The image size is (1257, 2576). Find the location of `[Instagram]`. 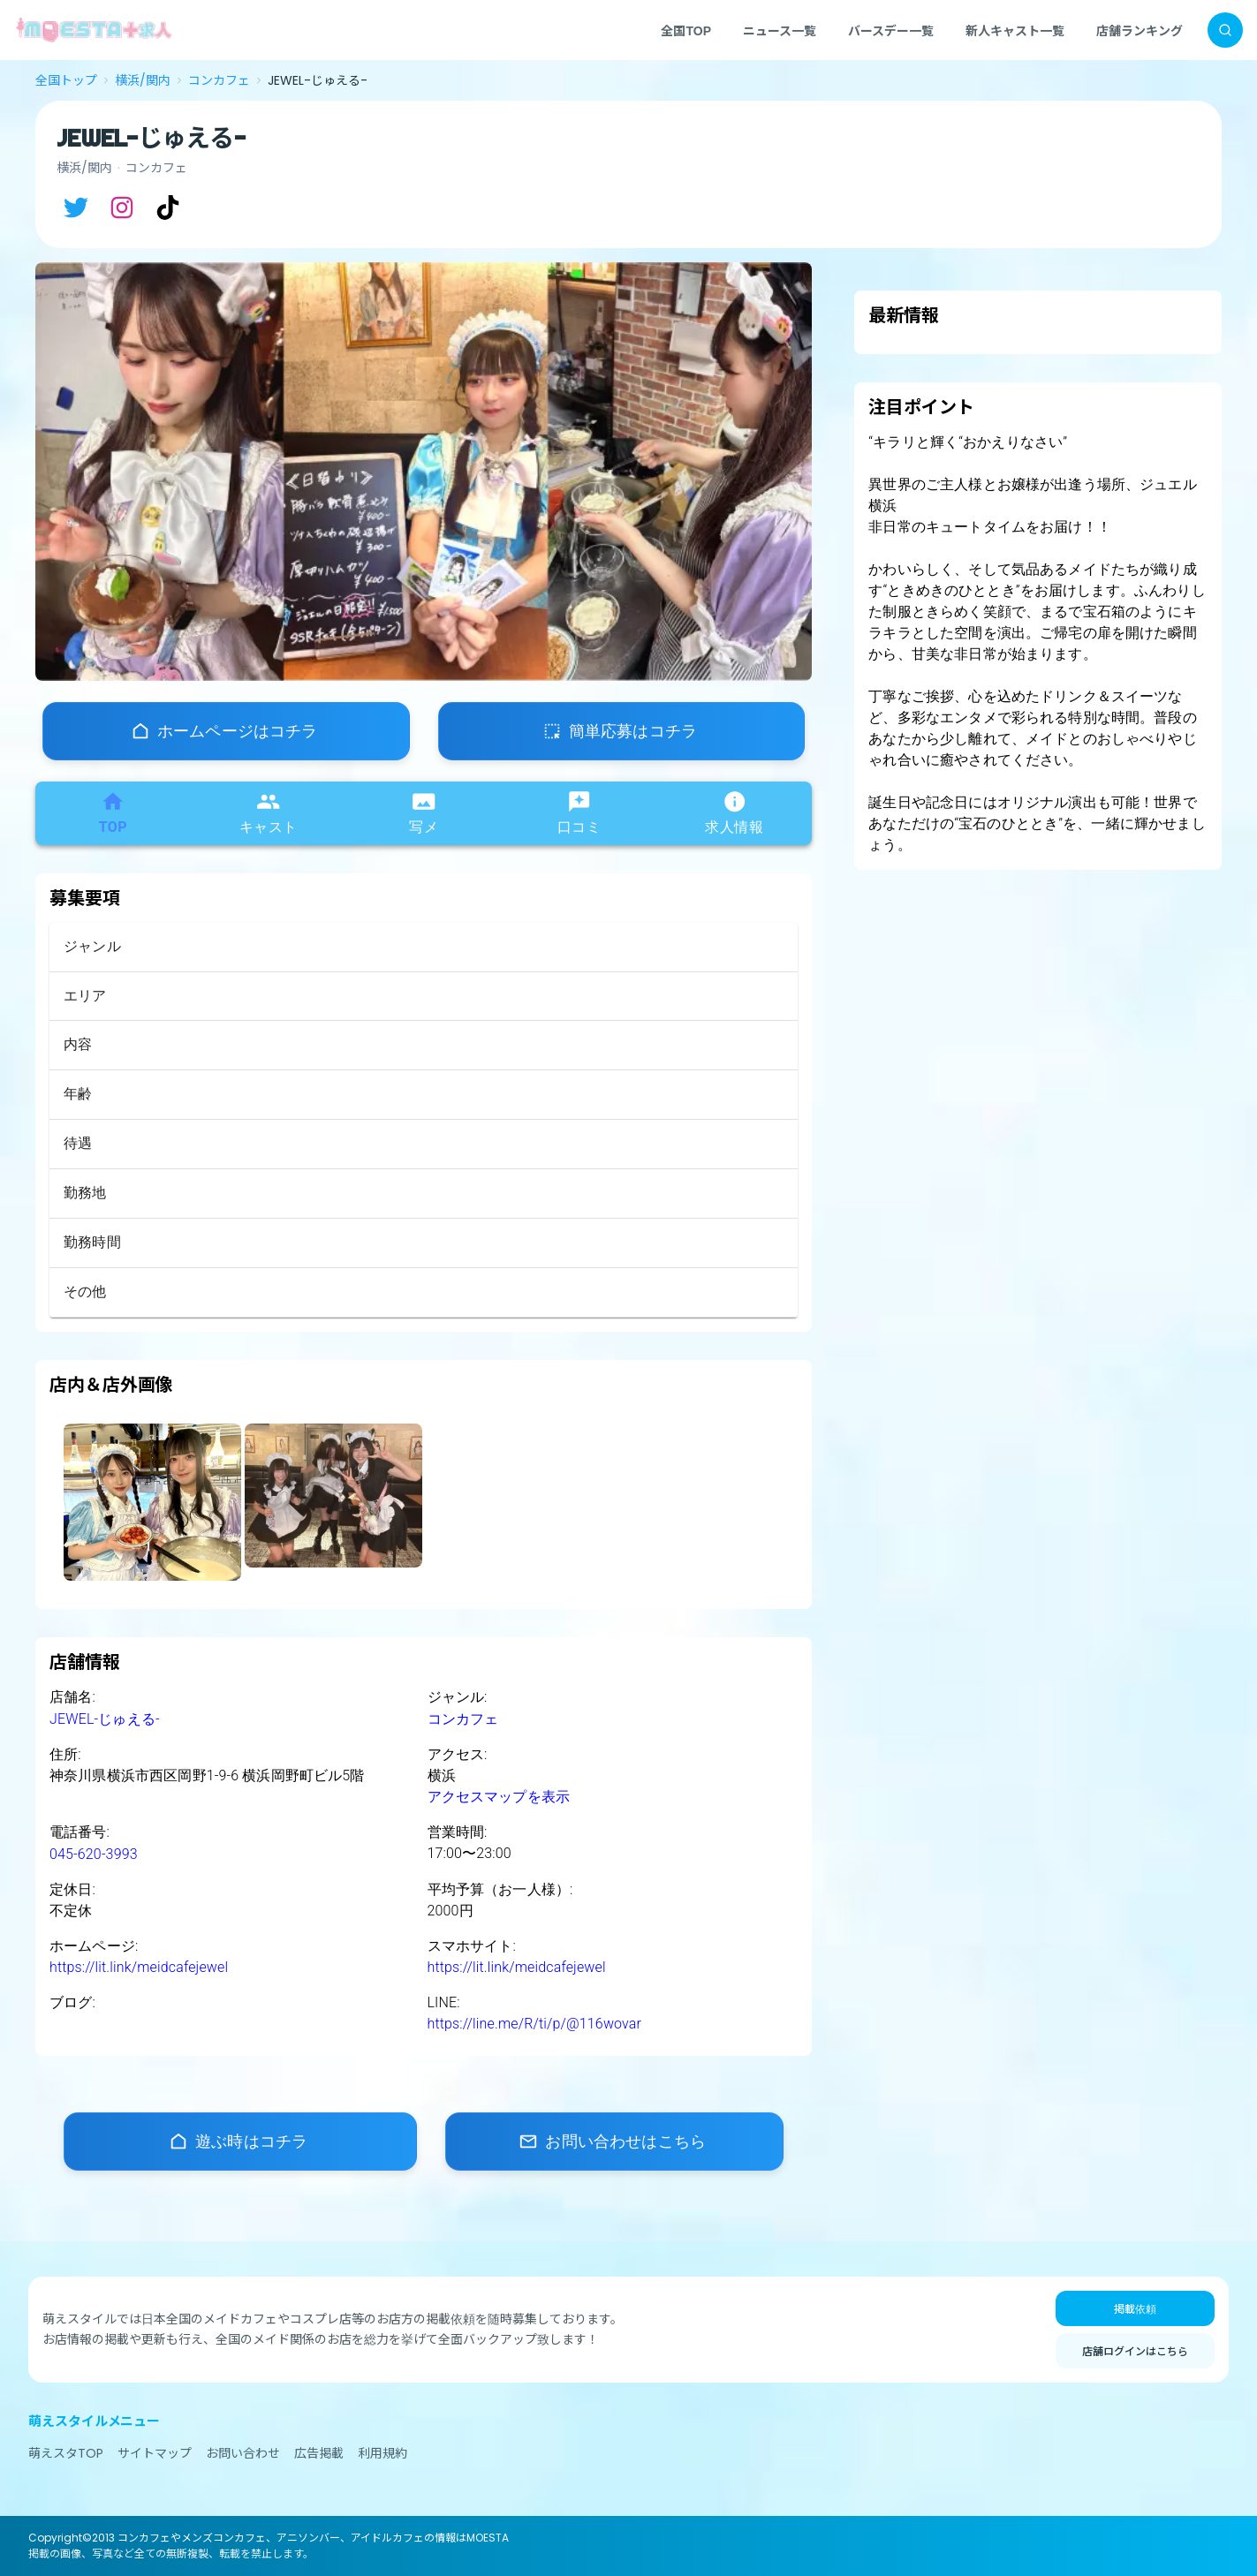

[Instagram] is located at coordinates (121, 207).